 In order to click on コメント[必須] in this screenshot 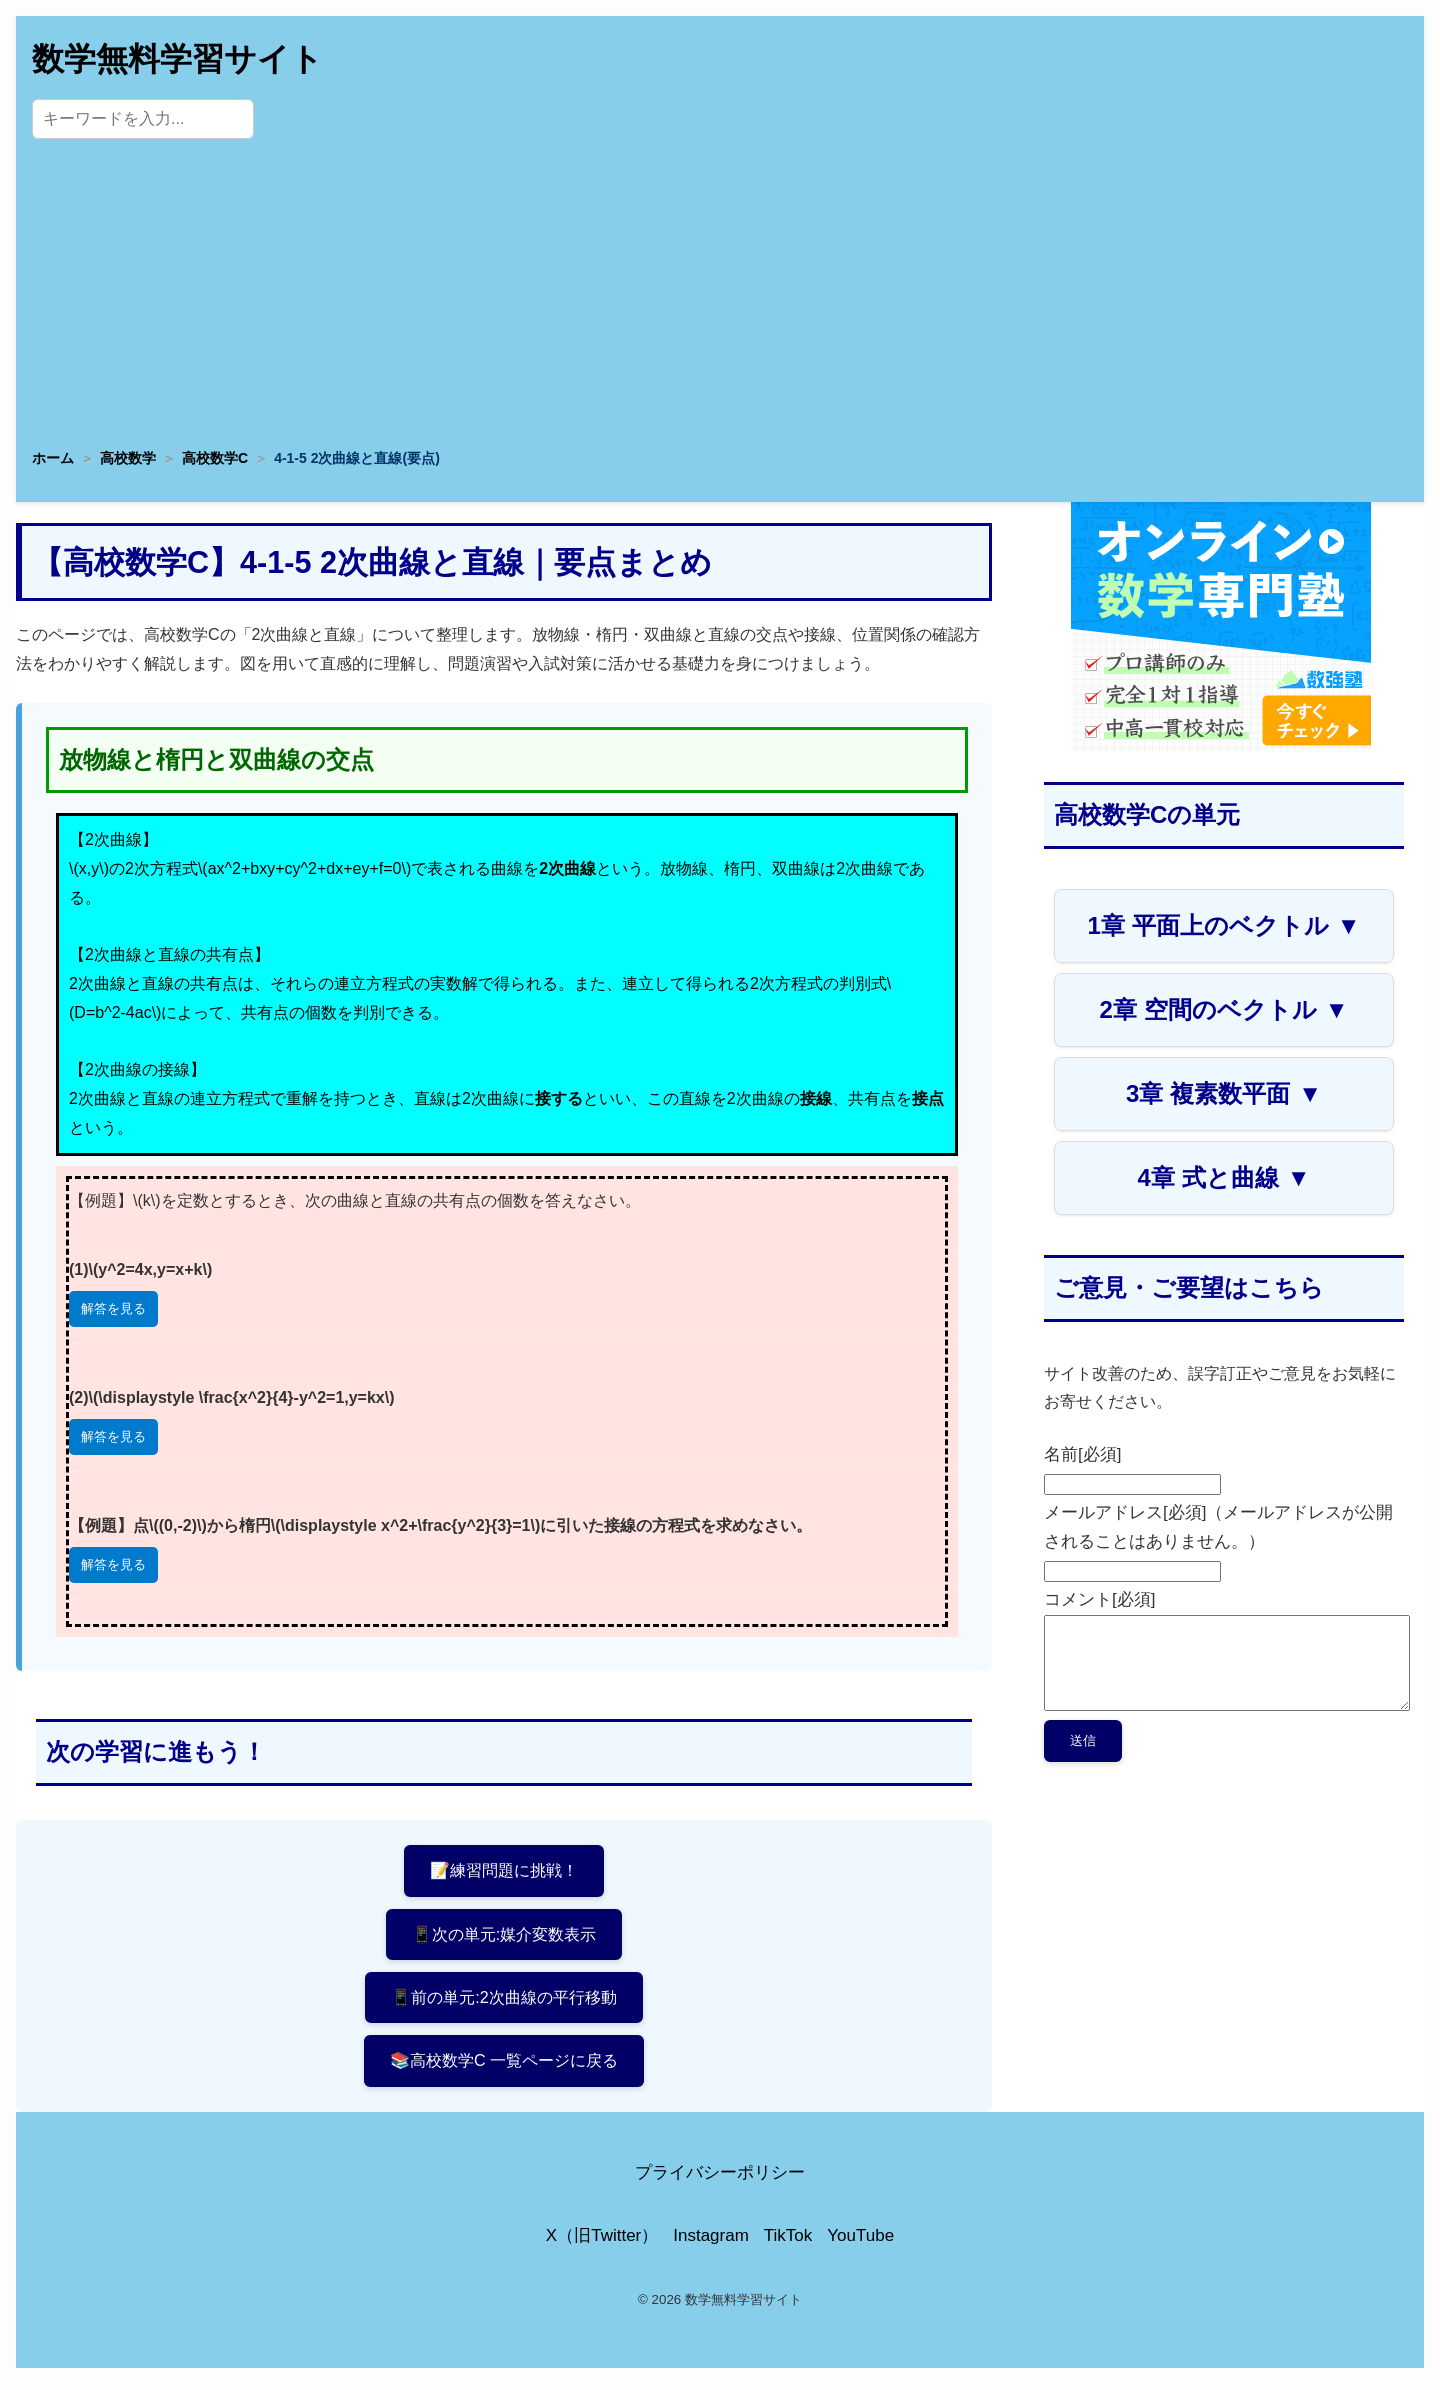, I will do `click(1099, 1599)`.